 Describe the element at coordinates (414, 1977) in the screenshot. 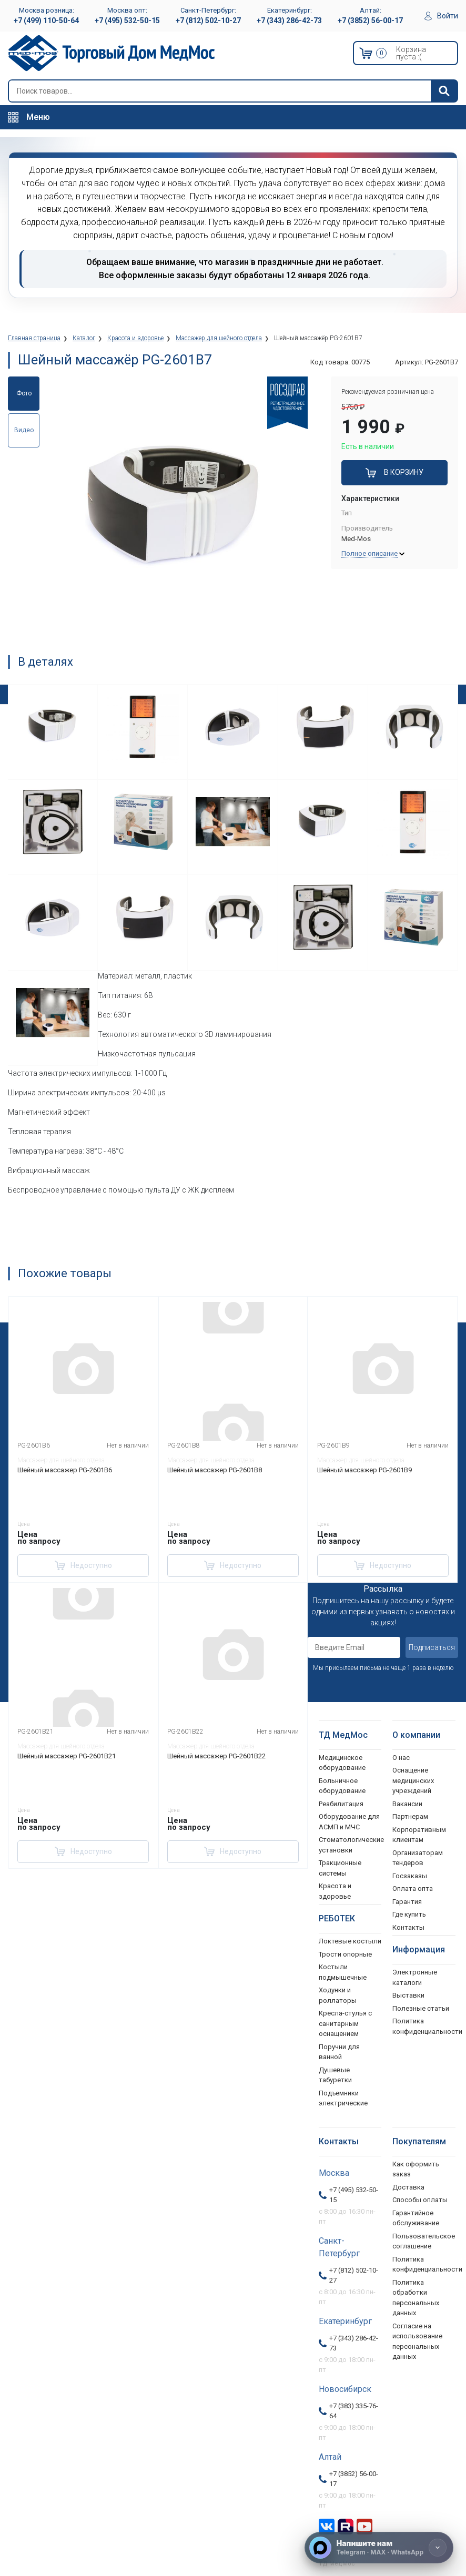

I see `Электронные каталоги` at that location.